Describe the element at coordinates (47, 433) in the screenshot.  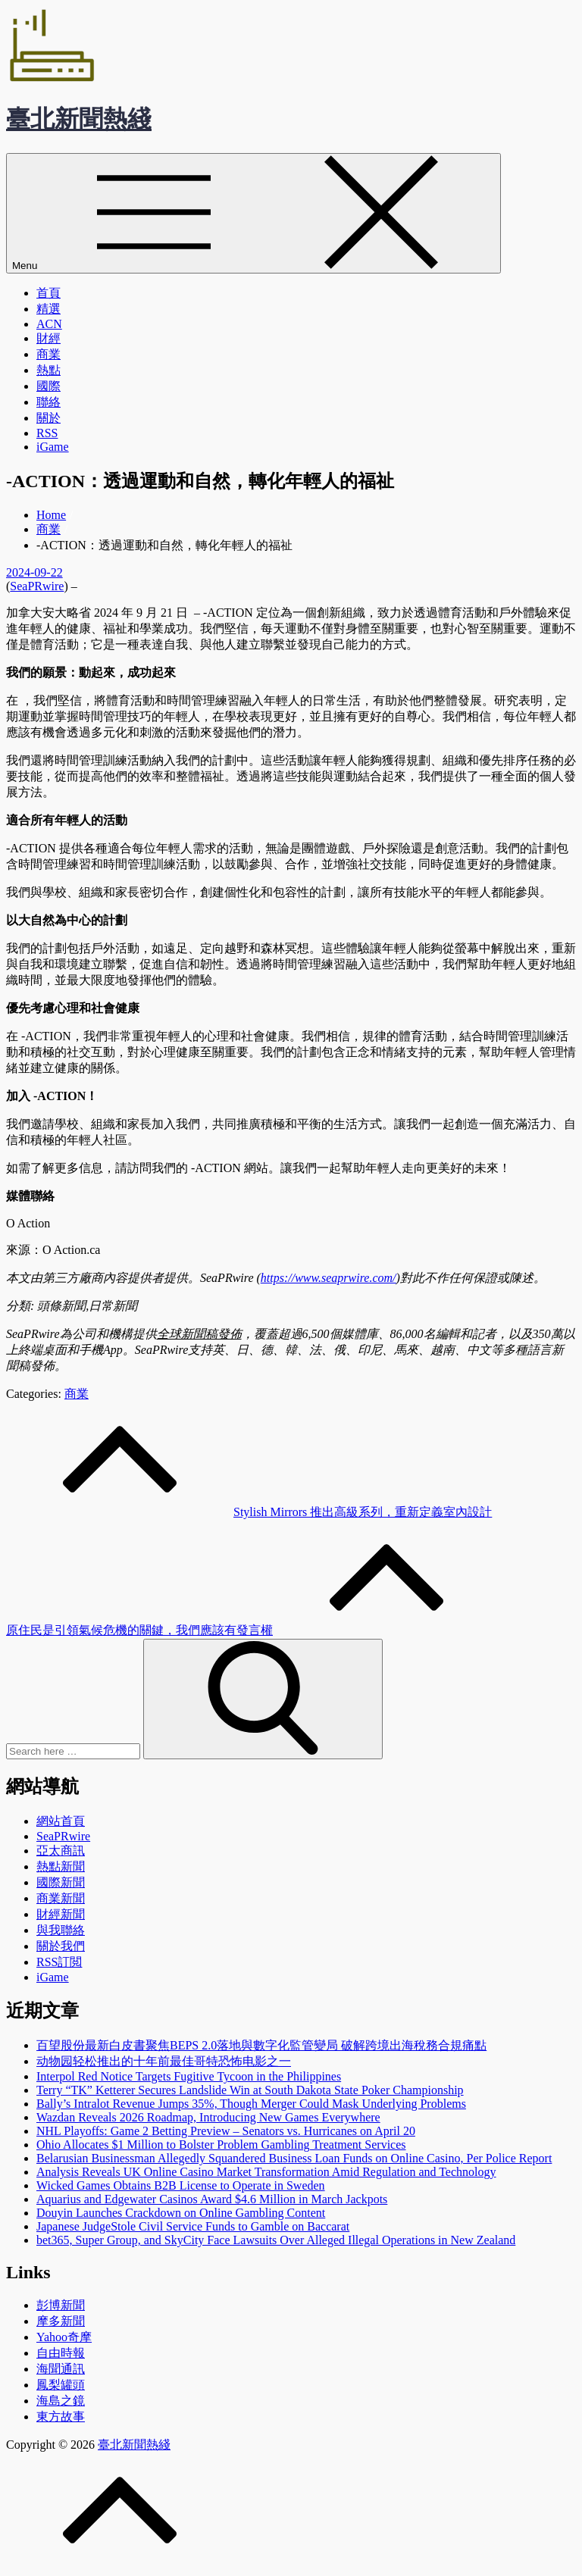
I see `RSS` at that location.